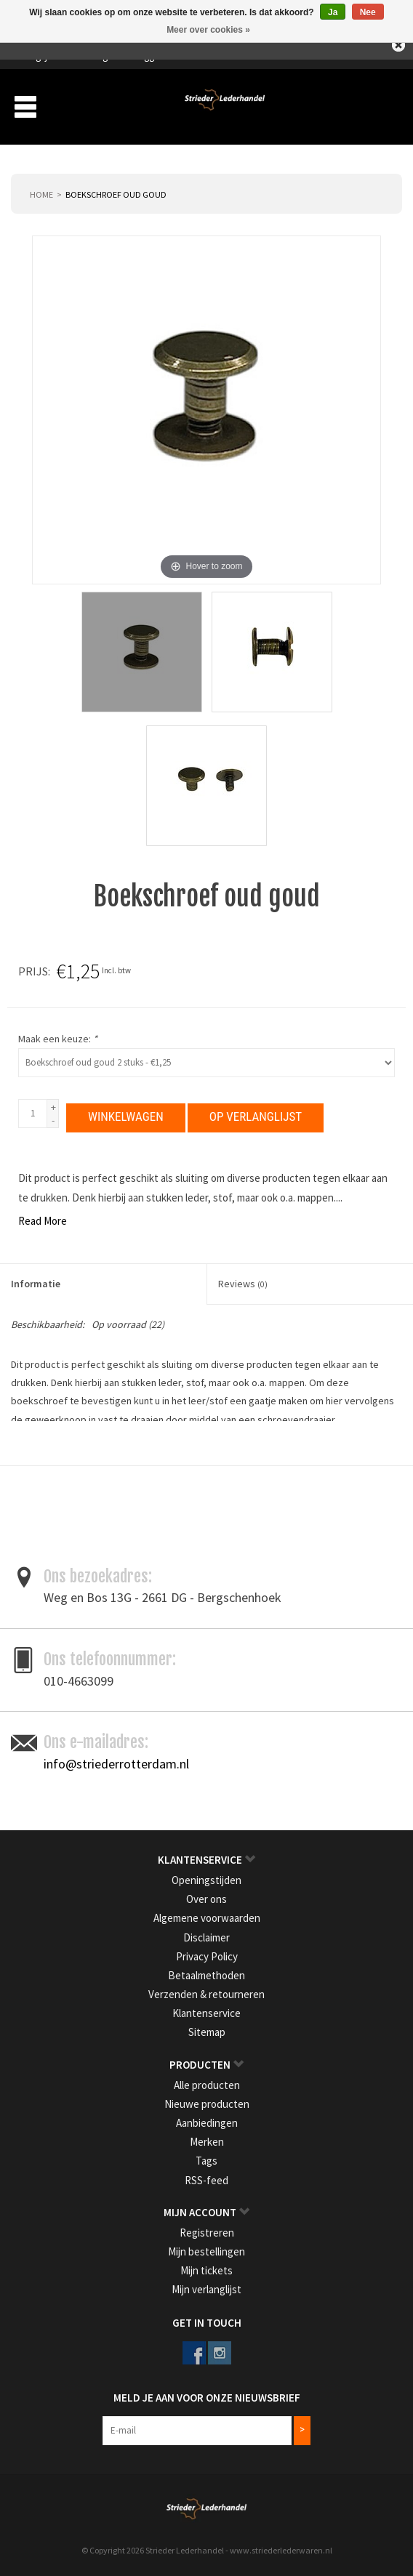 The height and width of the screenshot is (2576, 413). Describe the element at coordinates (206, 1933) in the screenshot. I see `Disclaimer` at that location.